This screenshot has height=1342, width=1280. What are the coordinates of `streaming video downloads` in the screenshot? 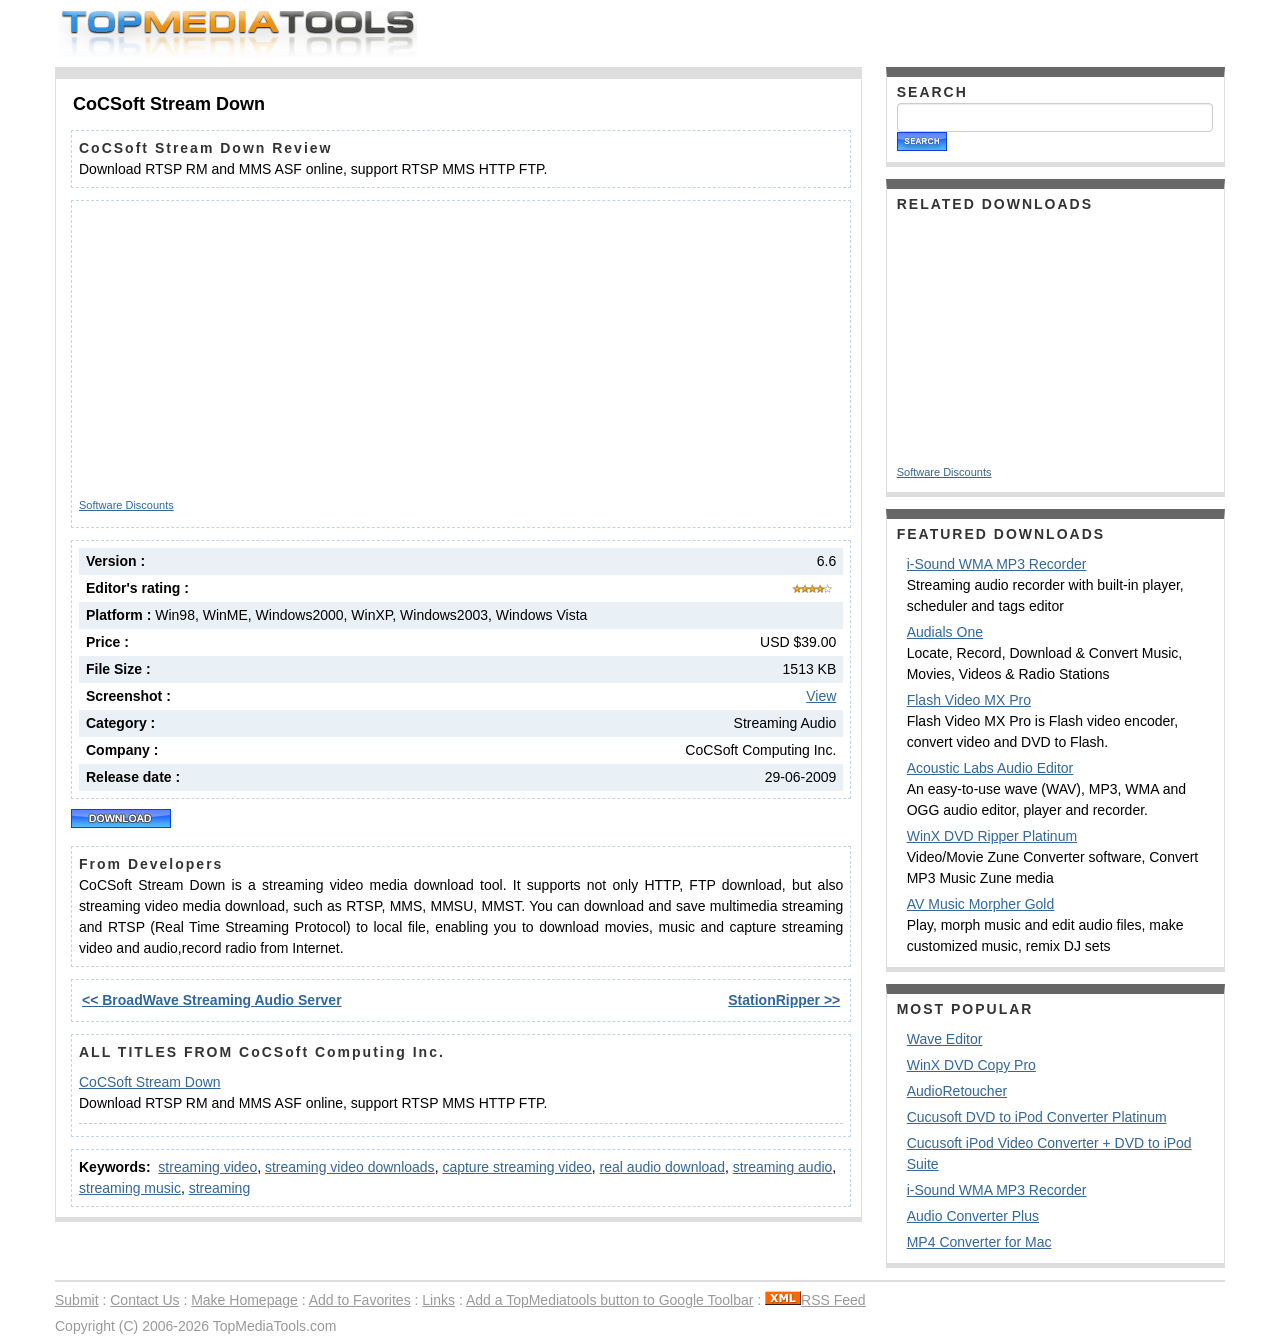 It's located at (350, 1167).